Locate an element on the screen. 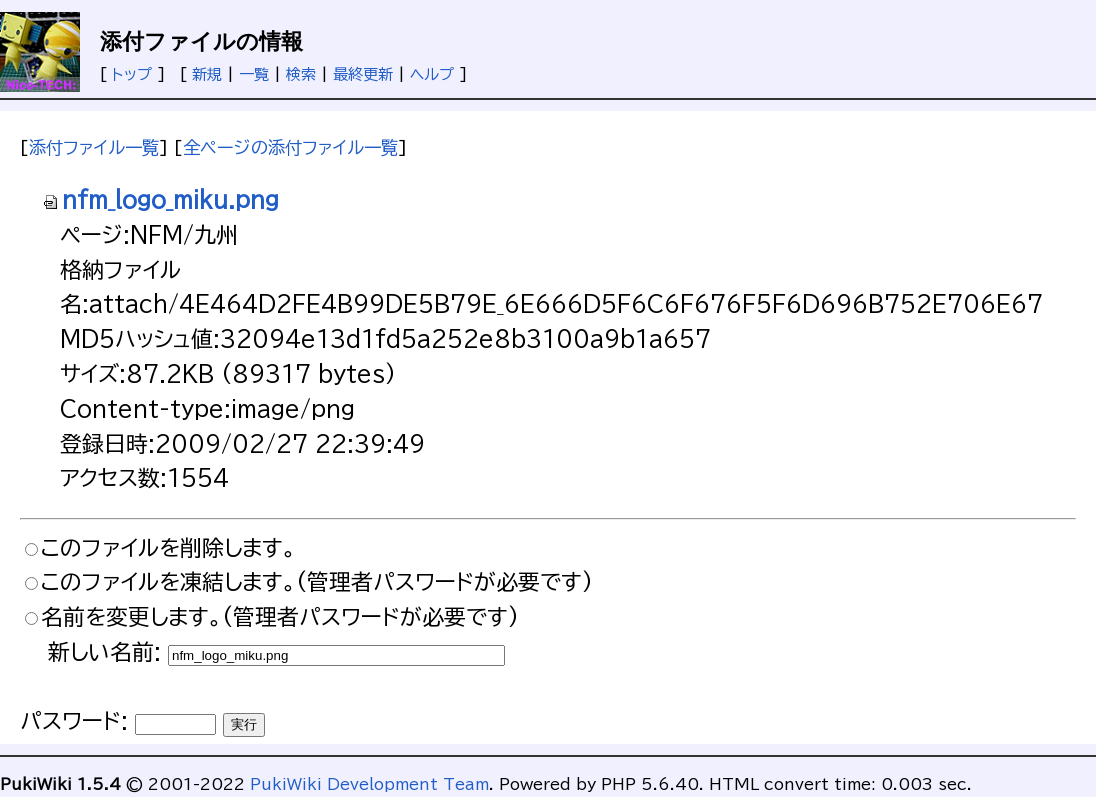 Image resolution: width=1096 pixels, height=797 pixels. パスワード: is located at coordinates (74, 721).